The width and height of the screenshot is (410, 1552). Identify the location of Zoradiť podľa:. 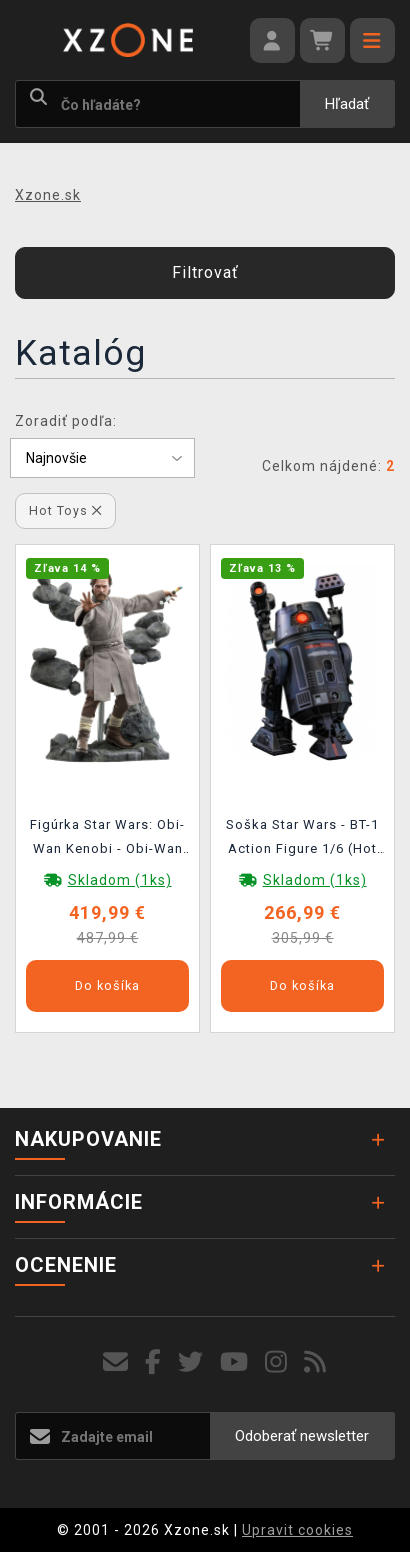
(66, 421).